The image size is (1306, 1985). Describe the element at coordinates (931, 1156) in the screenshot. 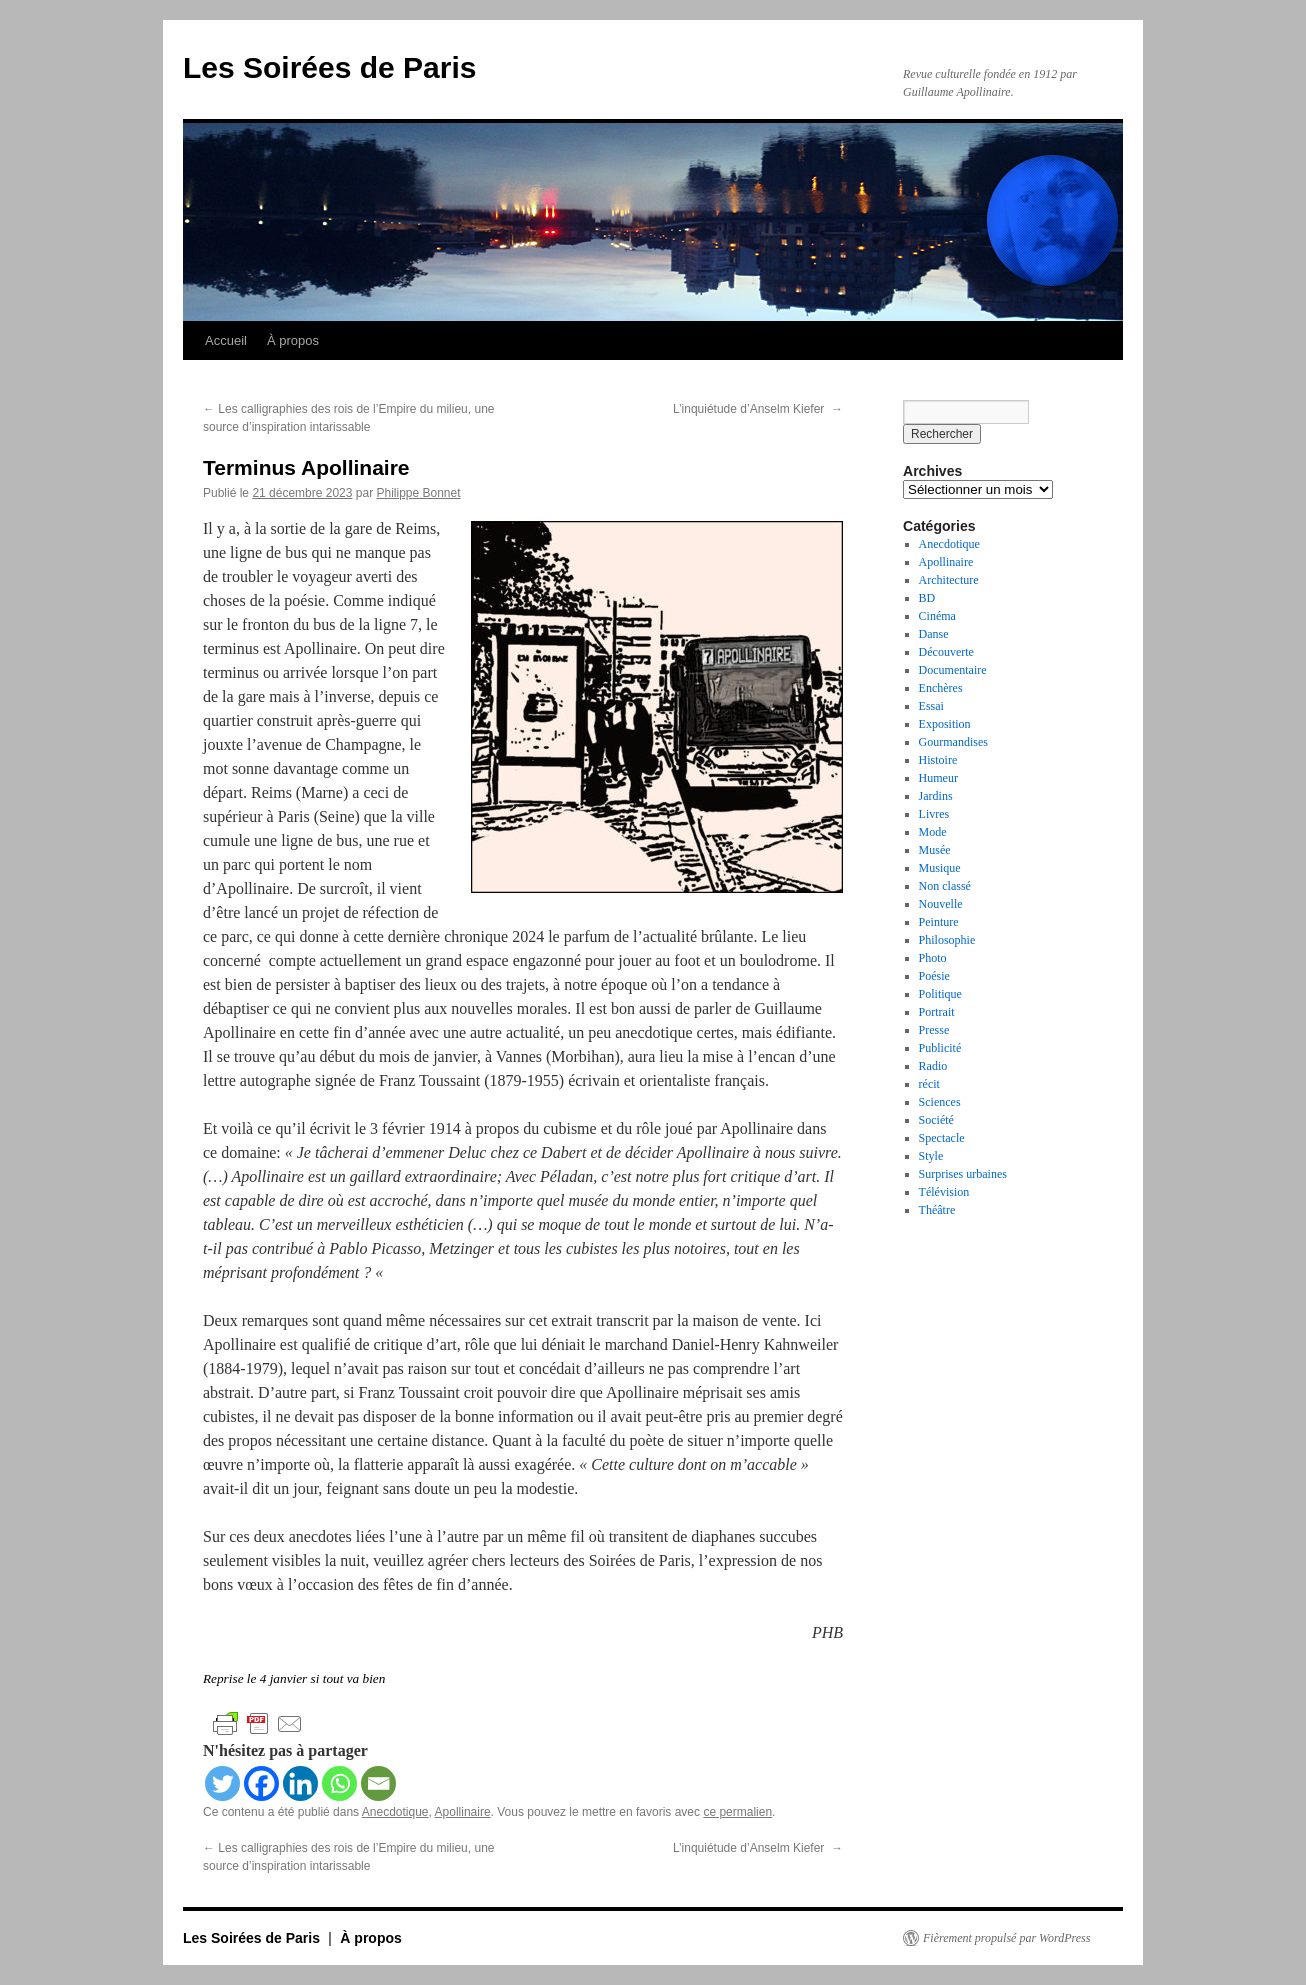

I see `Style` at that location.